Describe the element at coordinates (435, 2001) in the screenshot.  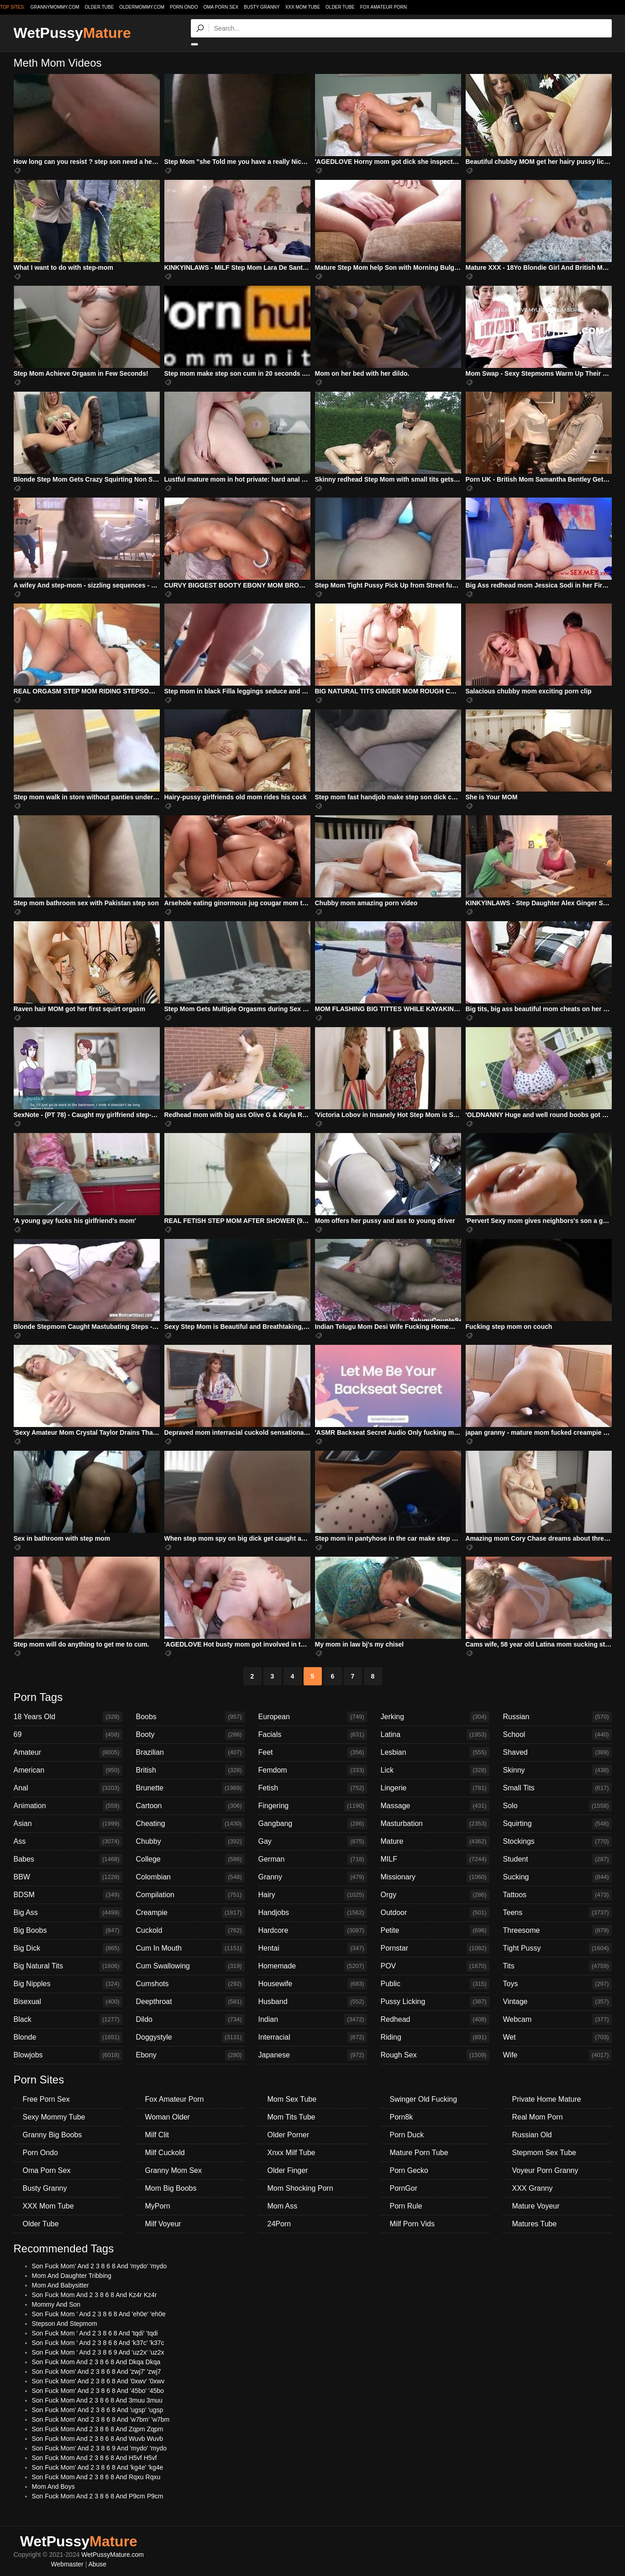
I see `Pussy Licking` at that location.